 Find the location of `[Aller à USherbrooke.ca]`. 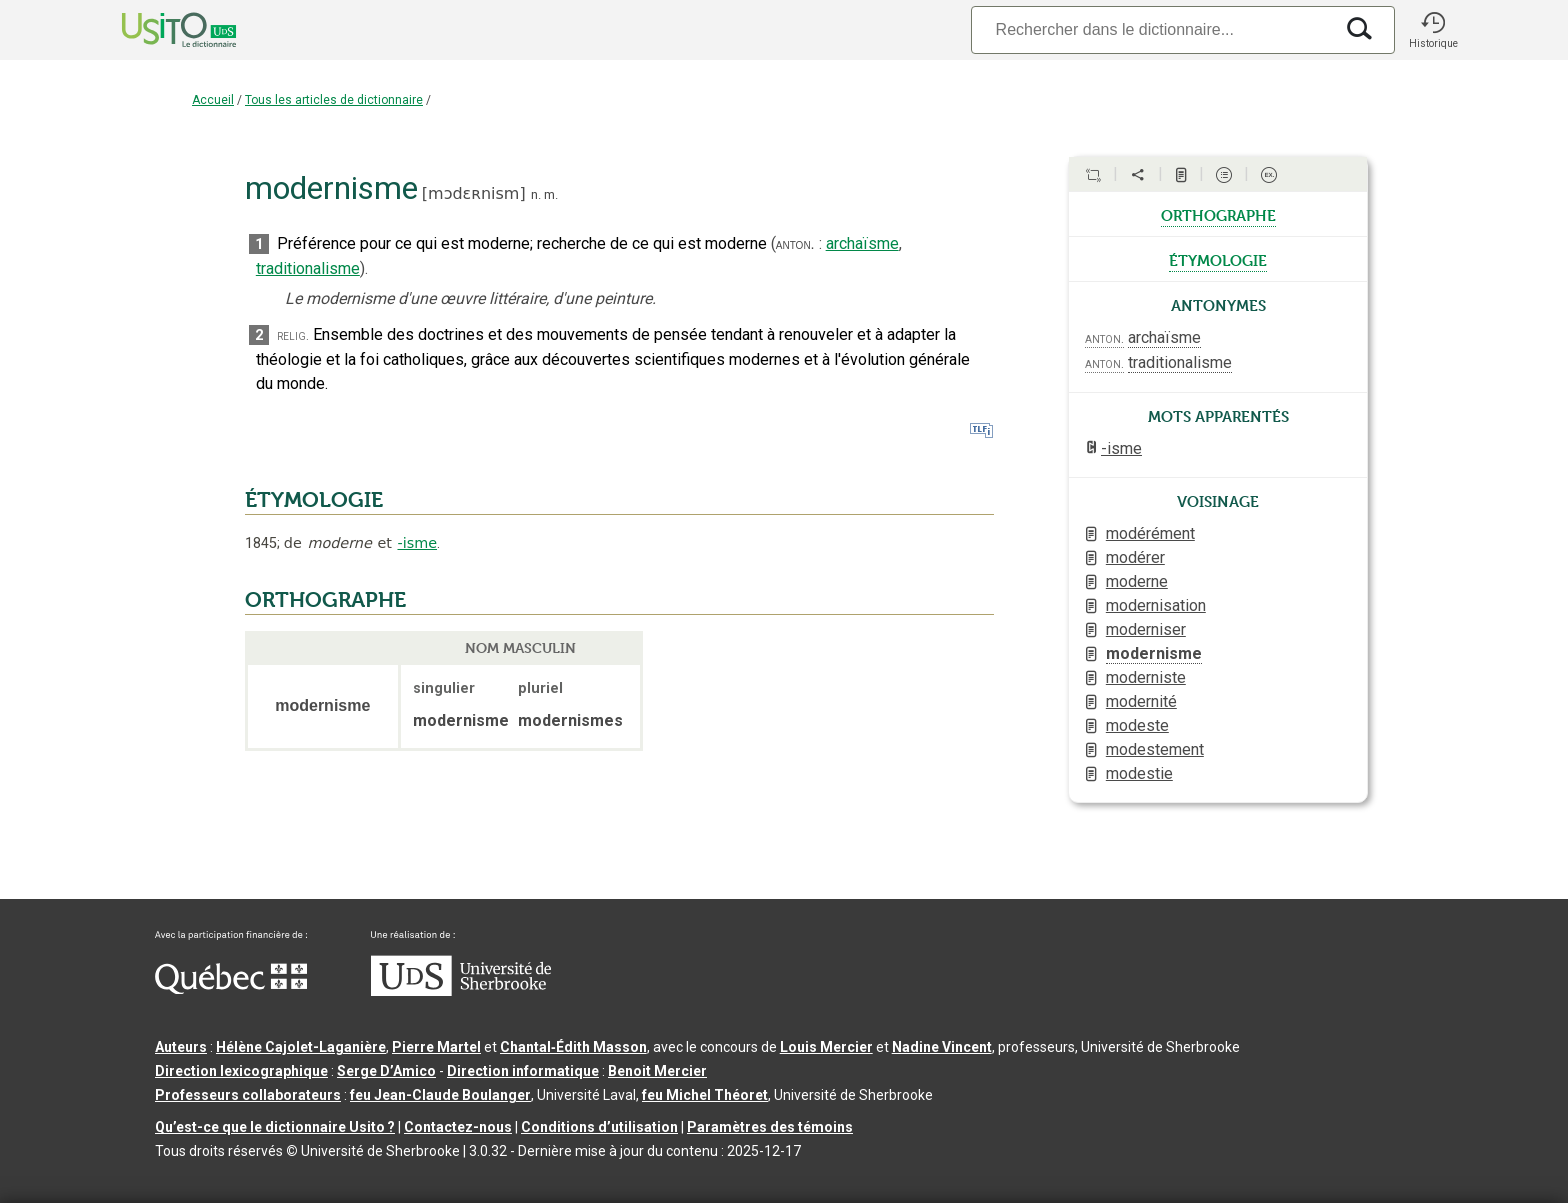

[Aller à USherbrooke.ca] is located at coordinates (461, 991).